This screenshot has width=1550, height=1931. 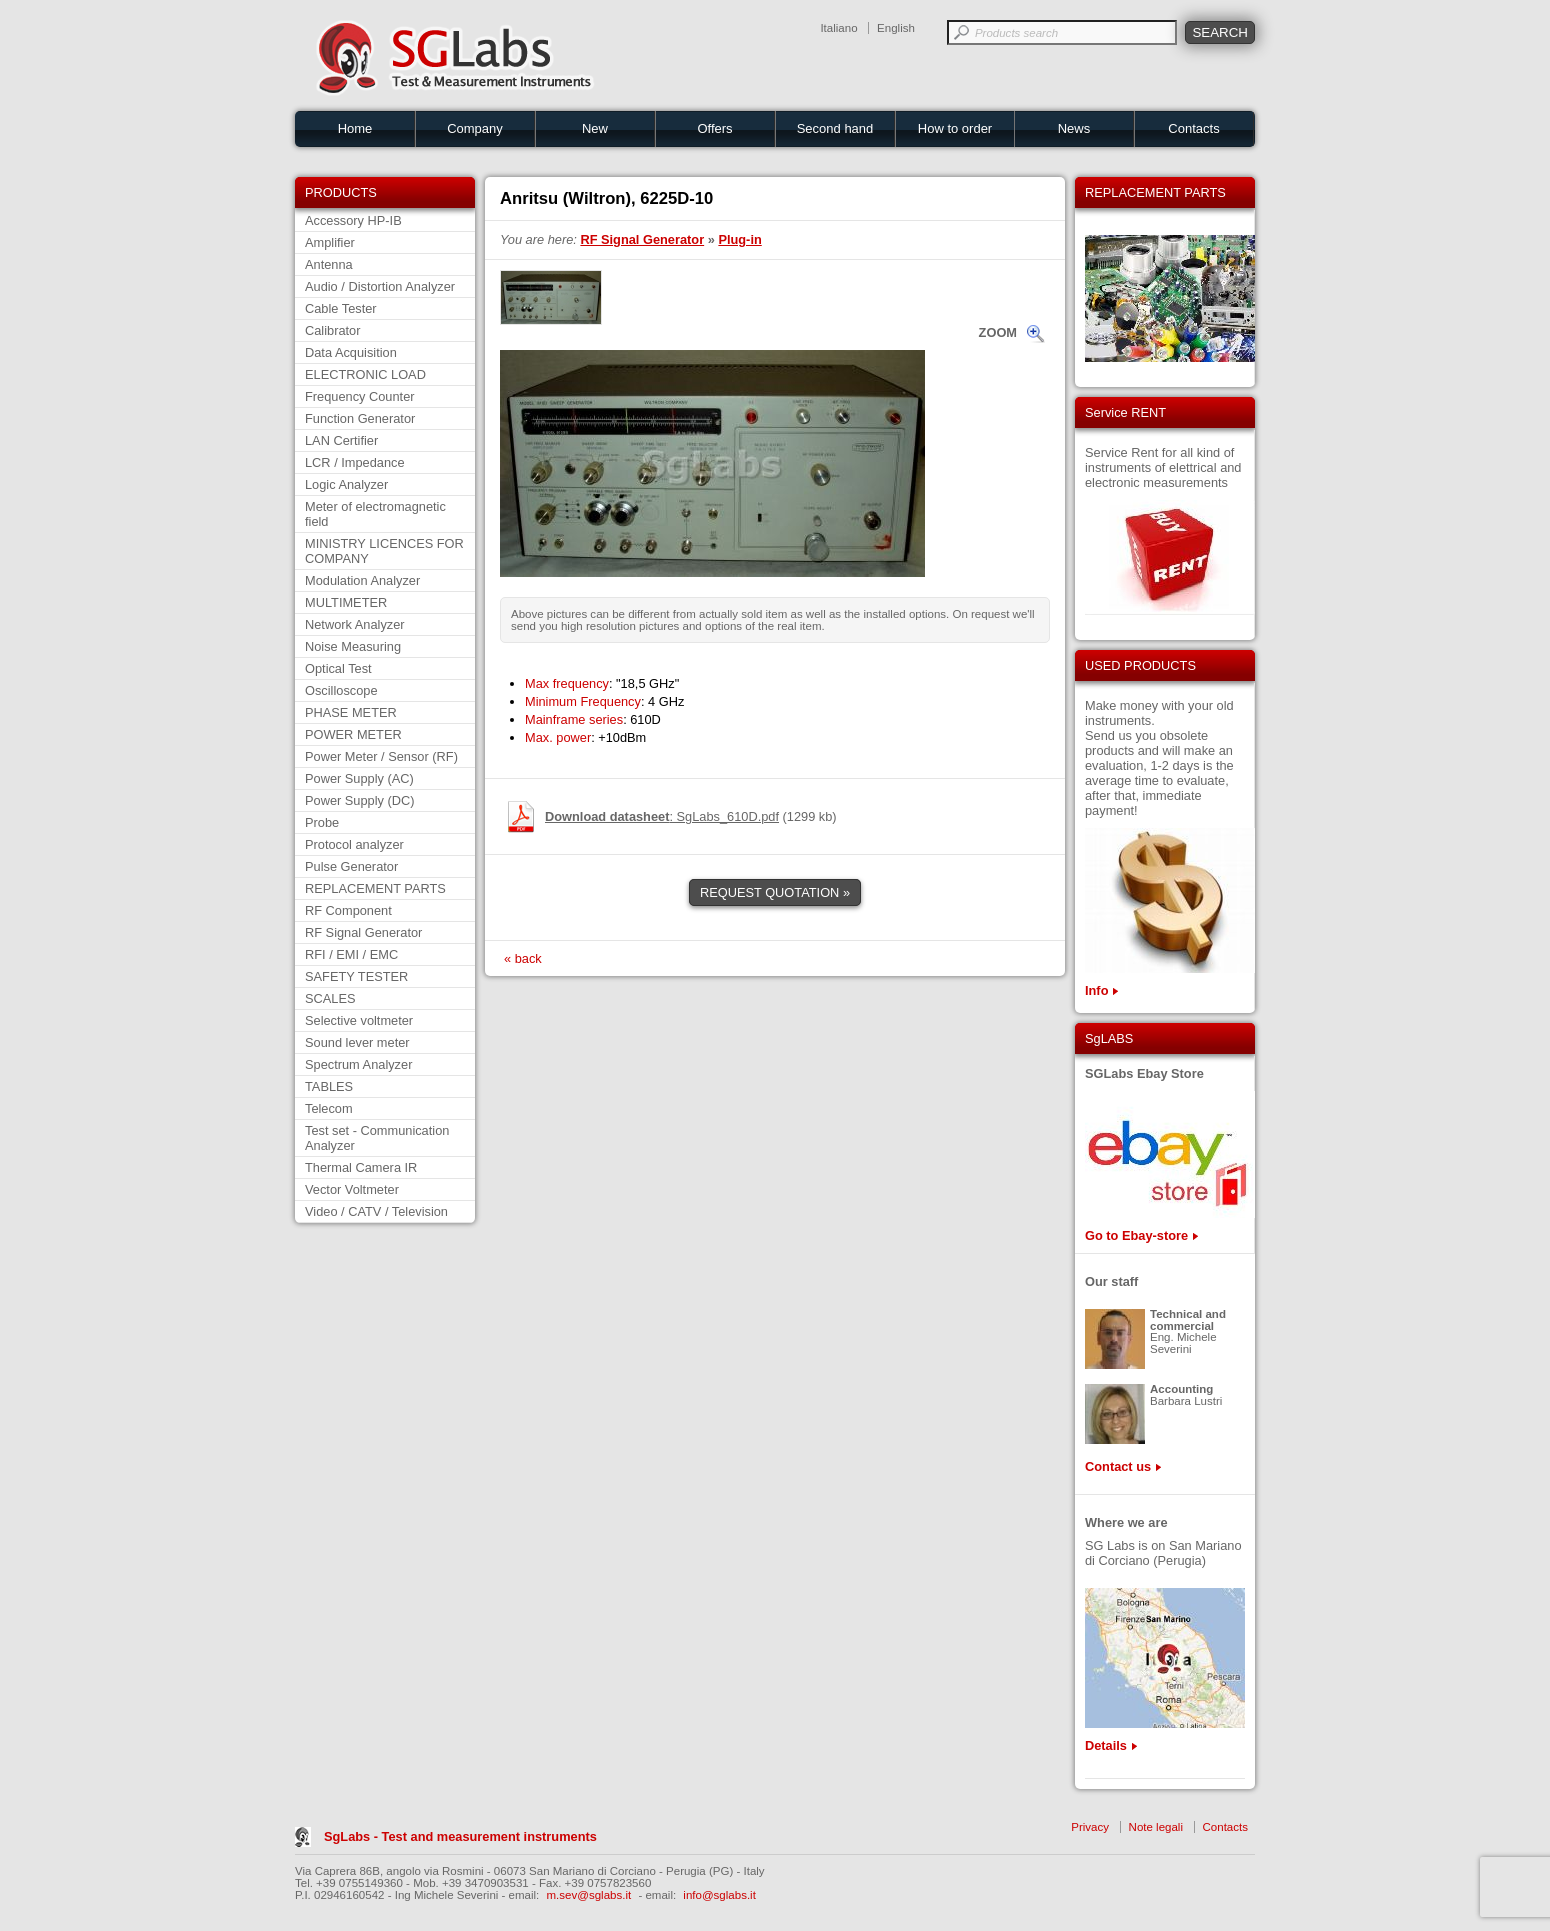 What do you see at coordinates (359, 1020) in the screenshot?
I see `Selective voltmeter` at bounding box center [359, 1020].